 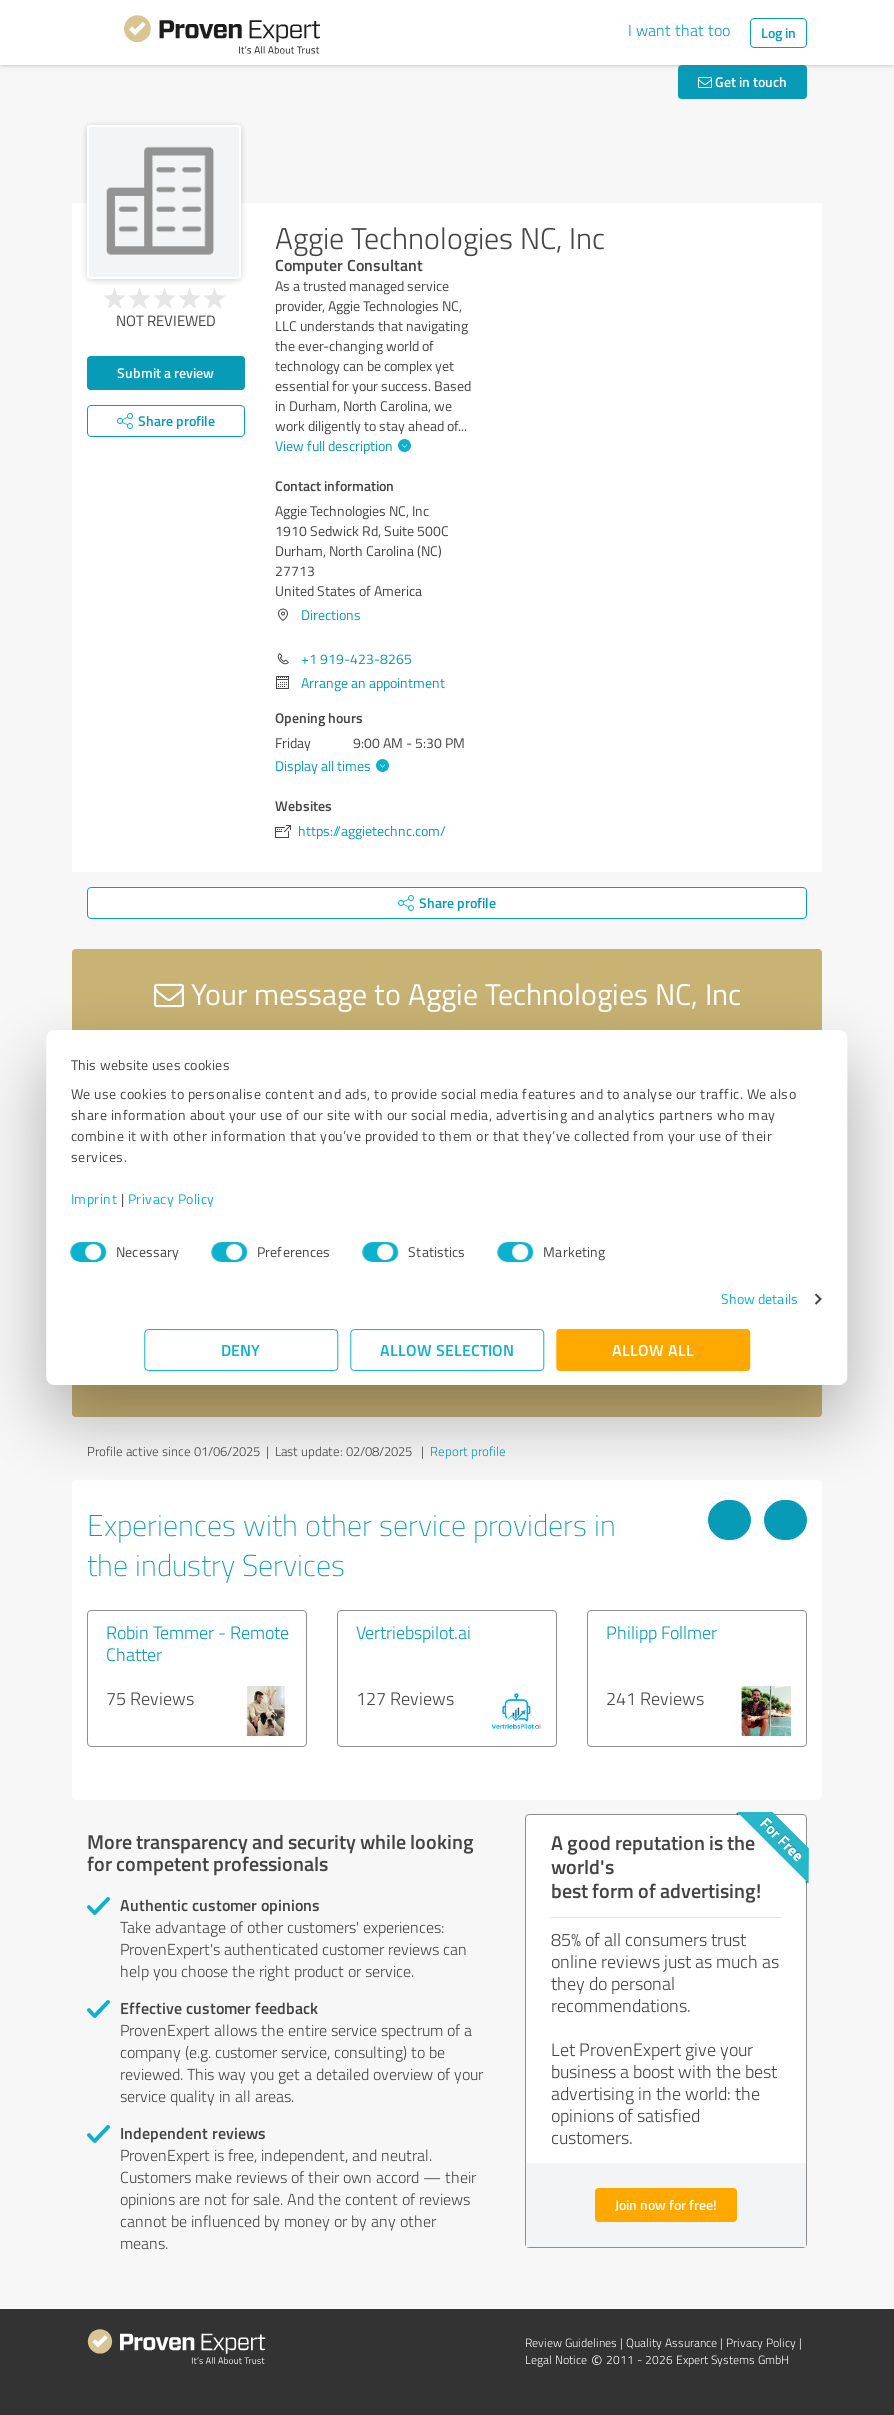 What do you see at coordinates (666, 2204) in the screenshot?
I see `Join now for free!` at bounding box center [666, 2204].